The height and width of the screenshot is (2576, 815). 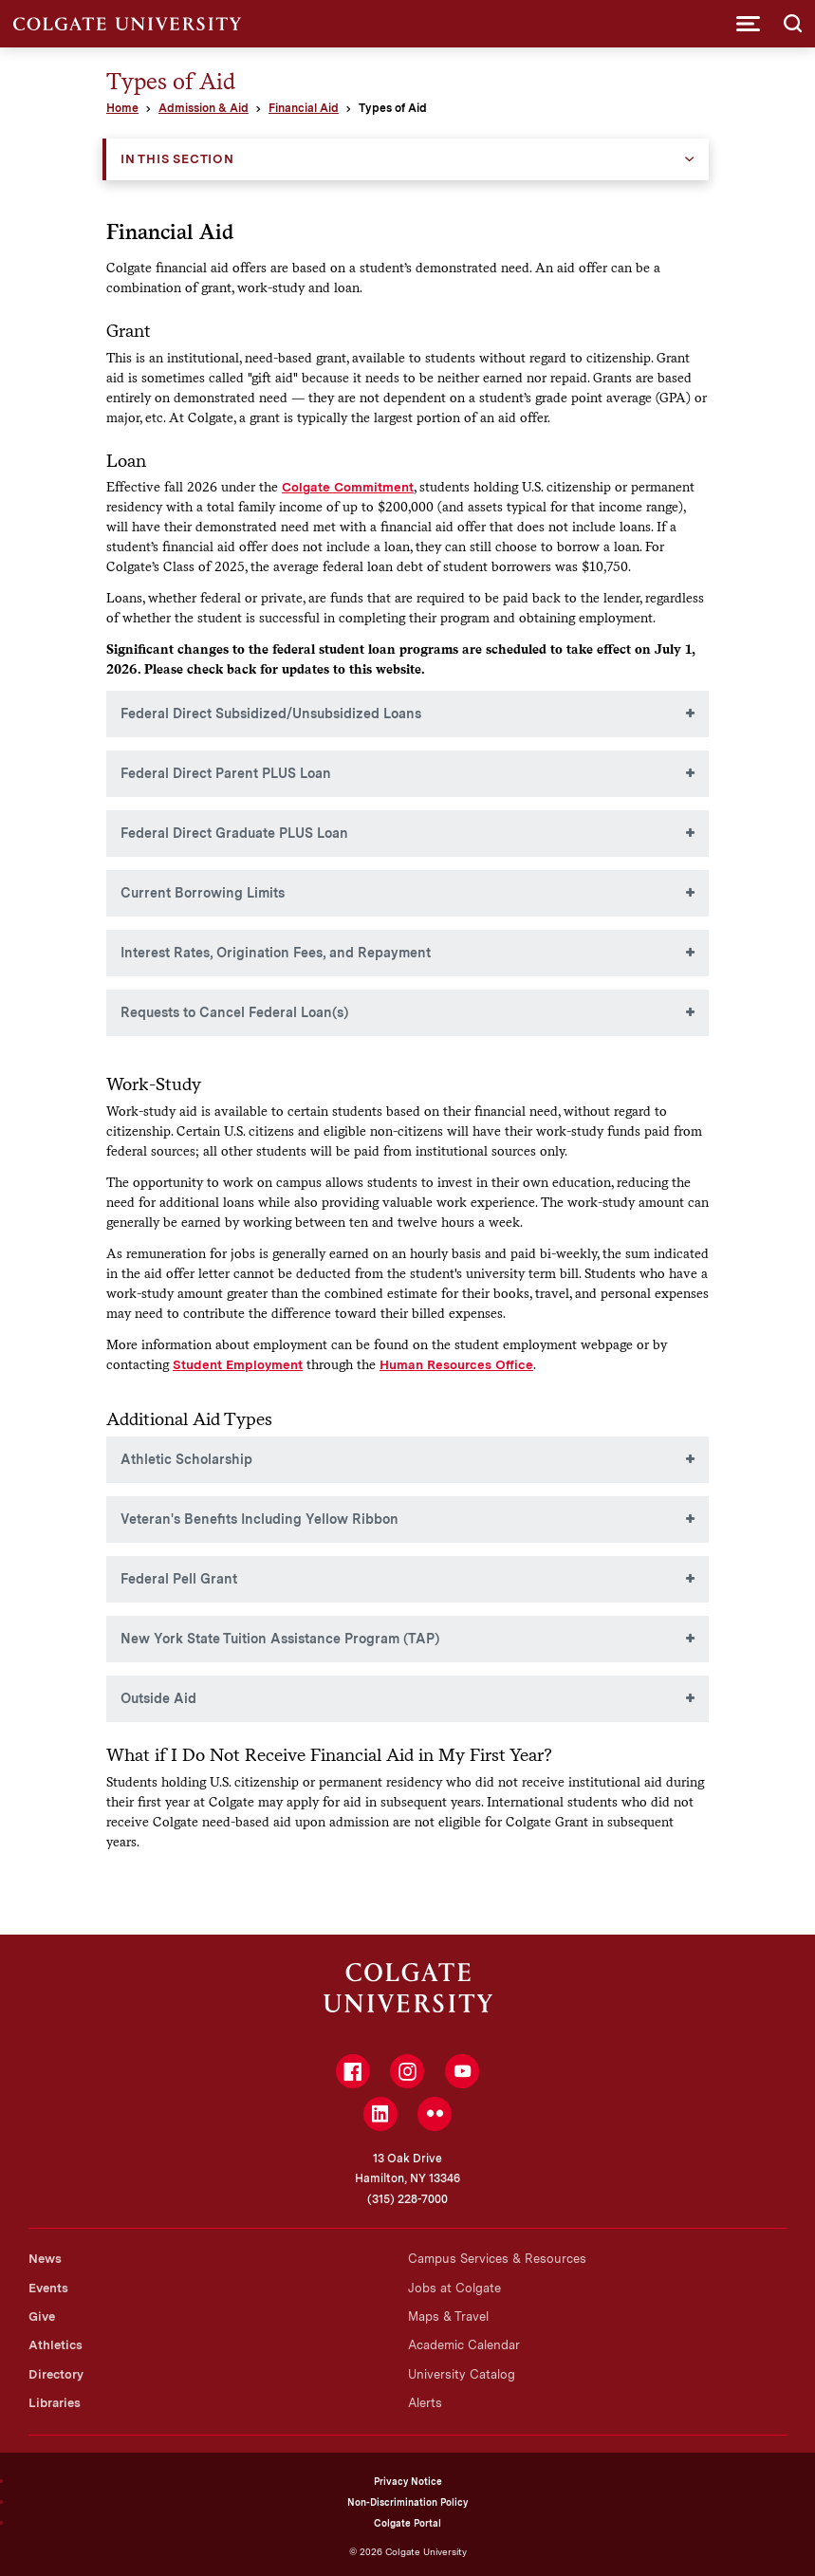 I want to click on Alerts, so click(x=425, y=2403).